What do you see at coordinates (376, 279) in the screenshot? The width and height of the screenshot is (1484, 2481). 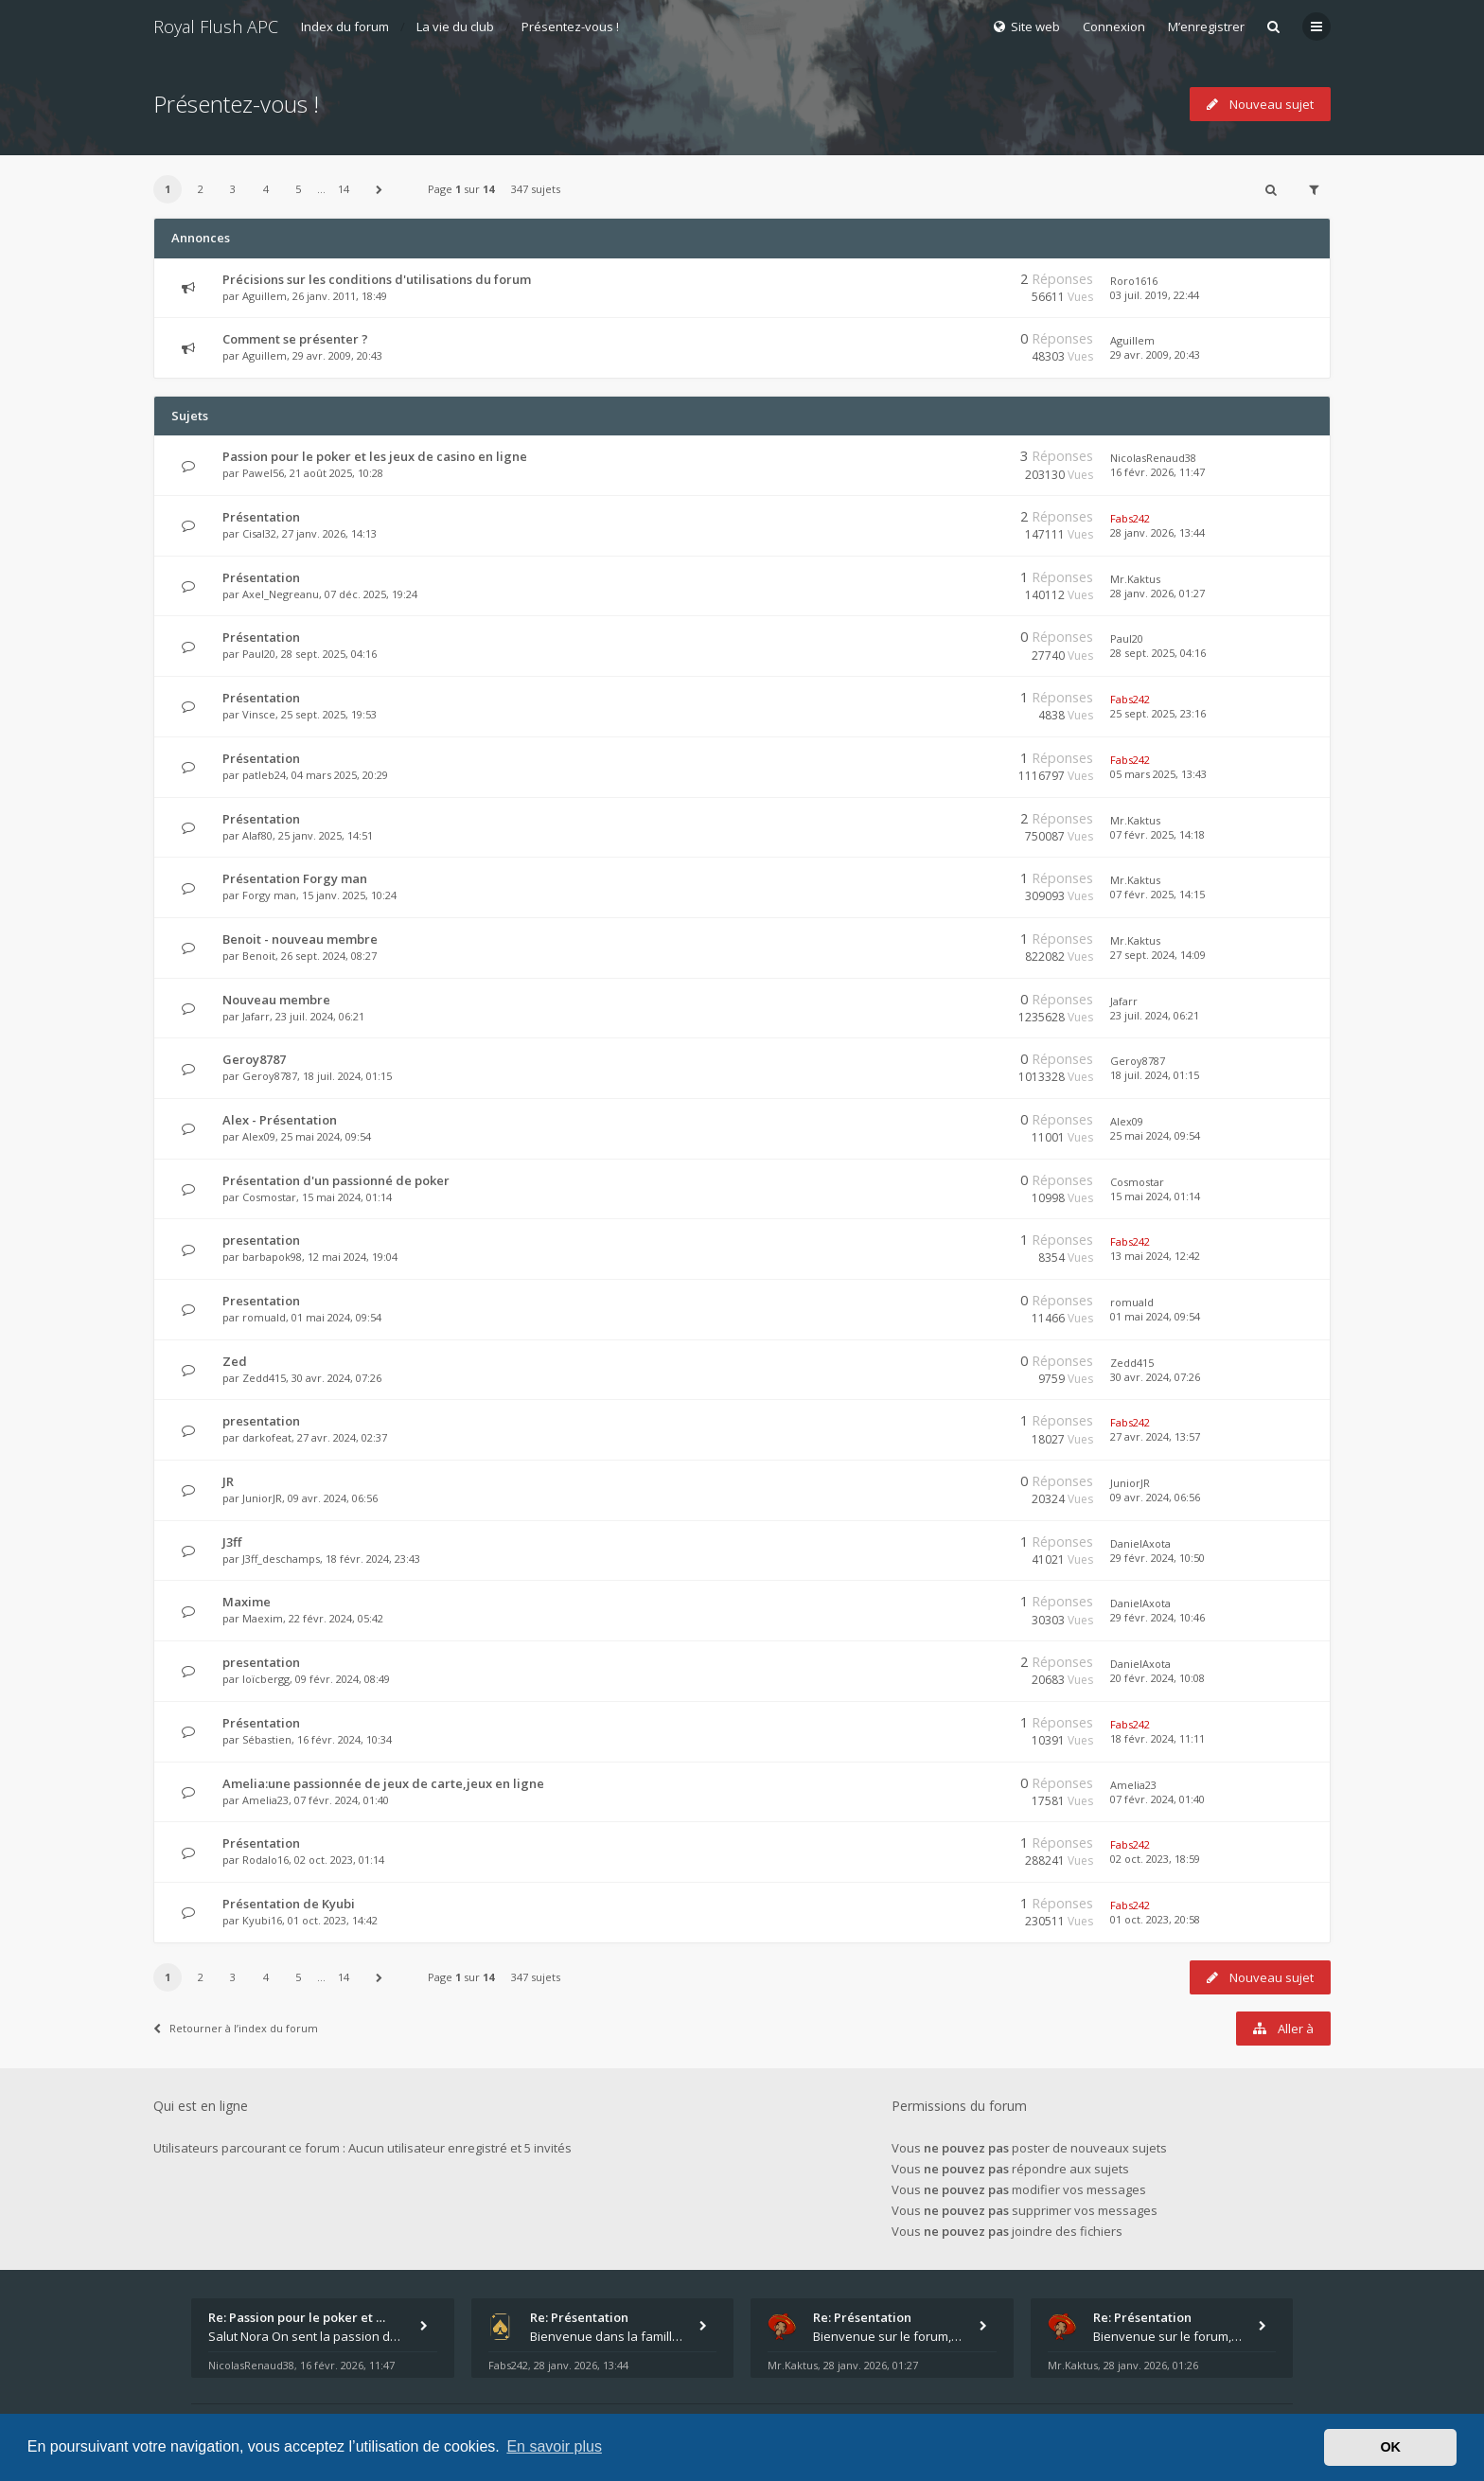 I see `Précisions sur les conditions d'utilisations du forum` at bounding box center [376, 279].